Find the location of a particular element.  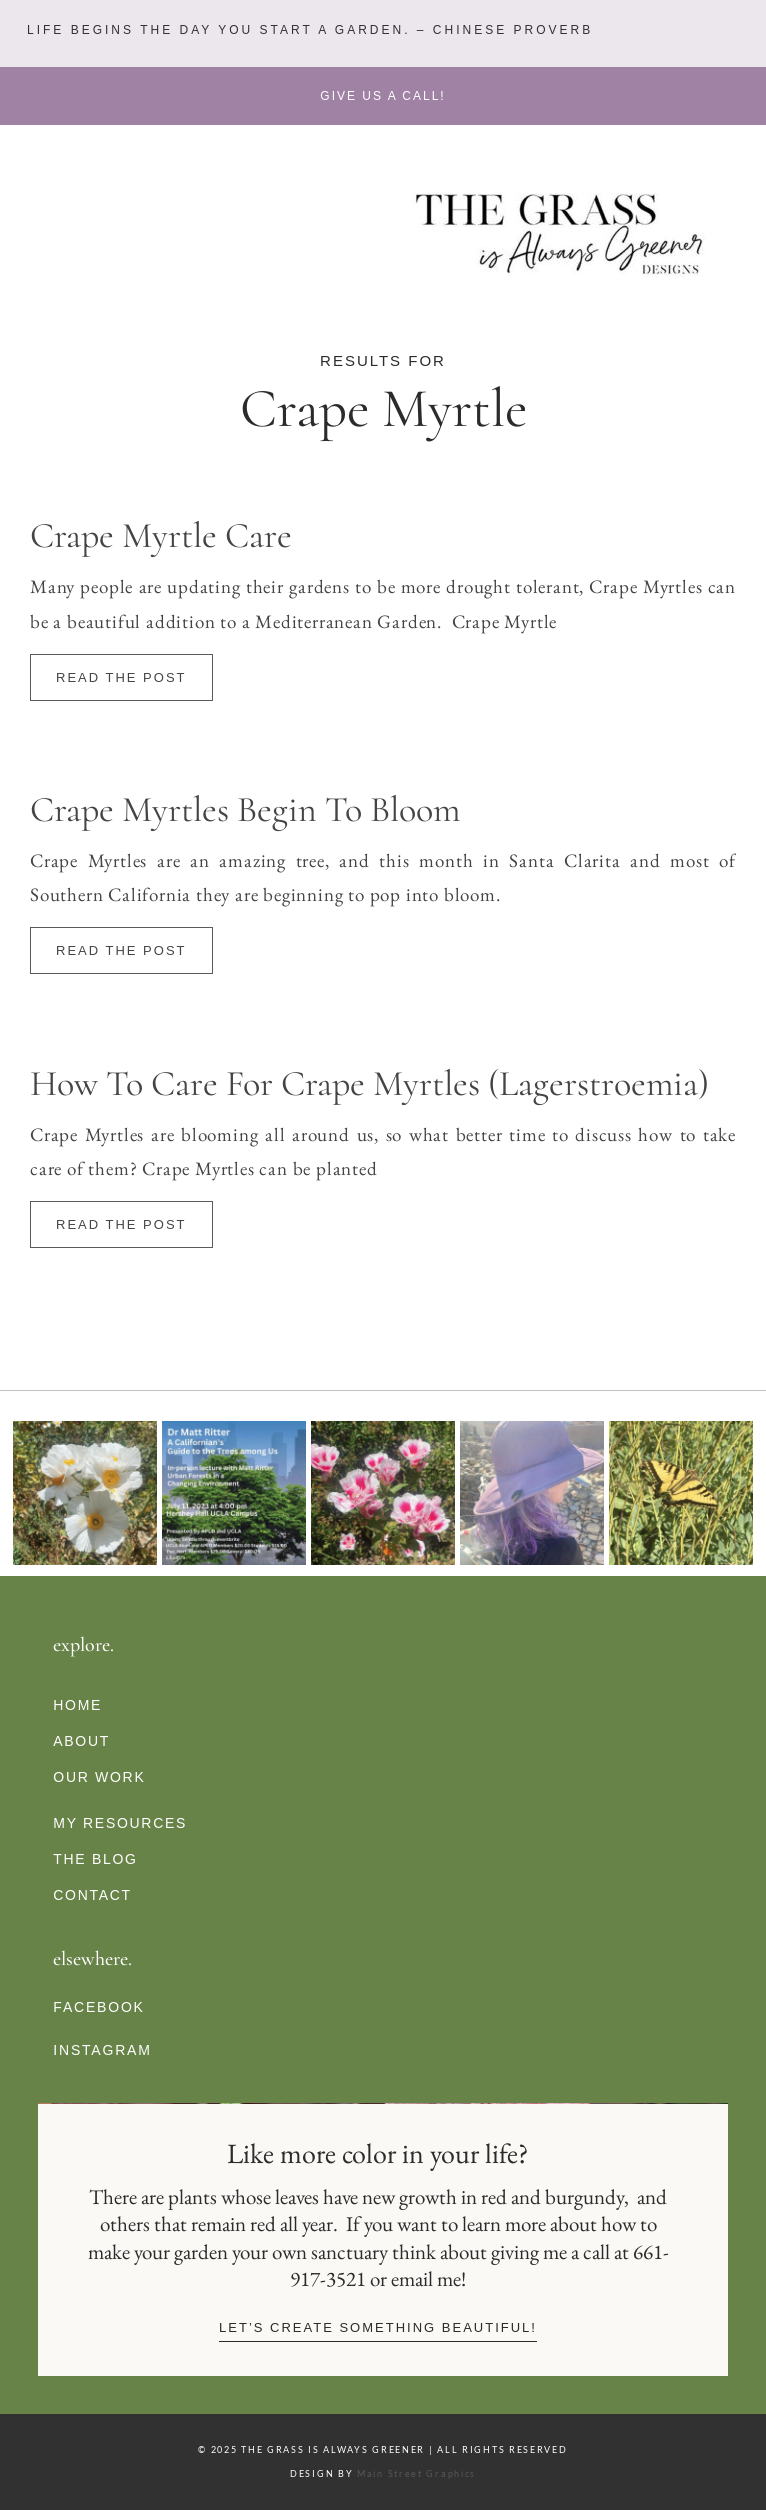

Main Street Graphics is located at coordinates (416, 2473).